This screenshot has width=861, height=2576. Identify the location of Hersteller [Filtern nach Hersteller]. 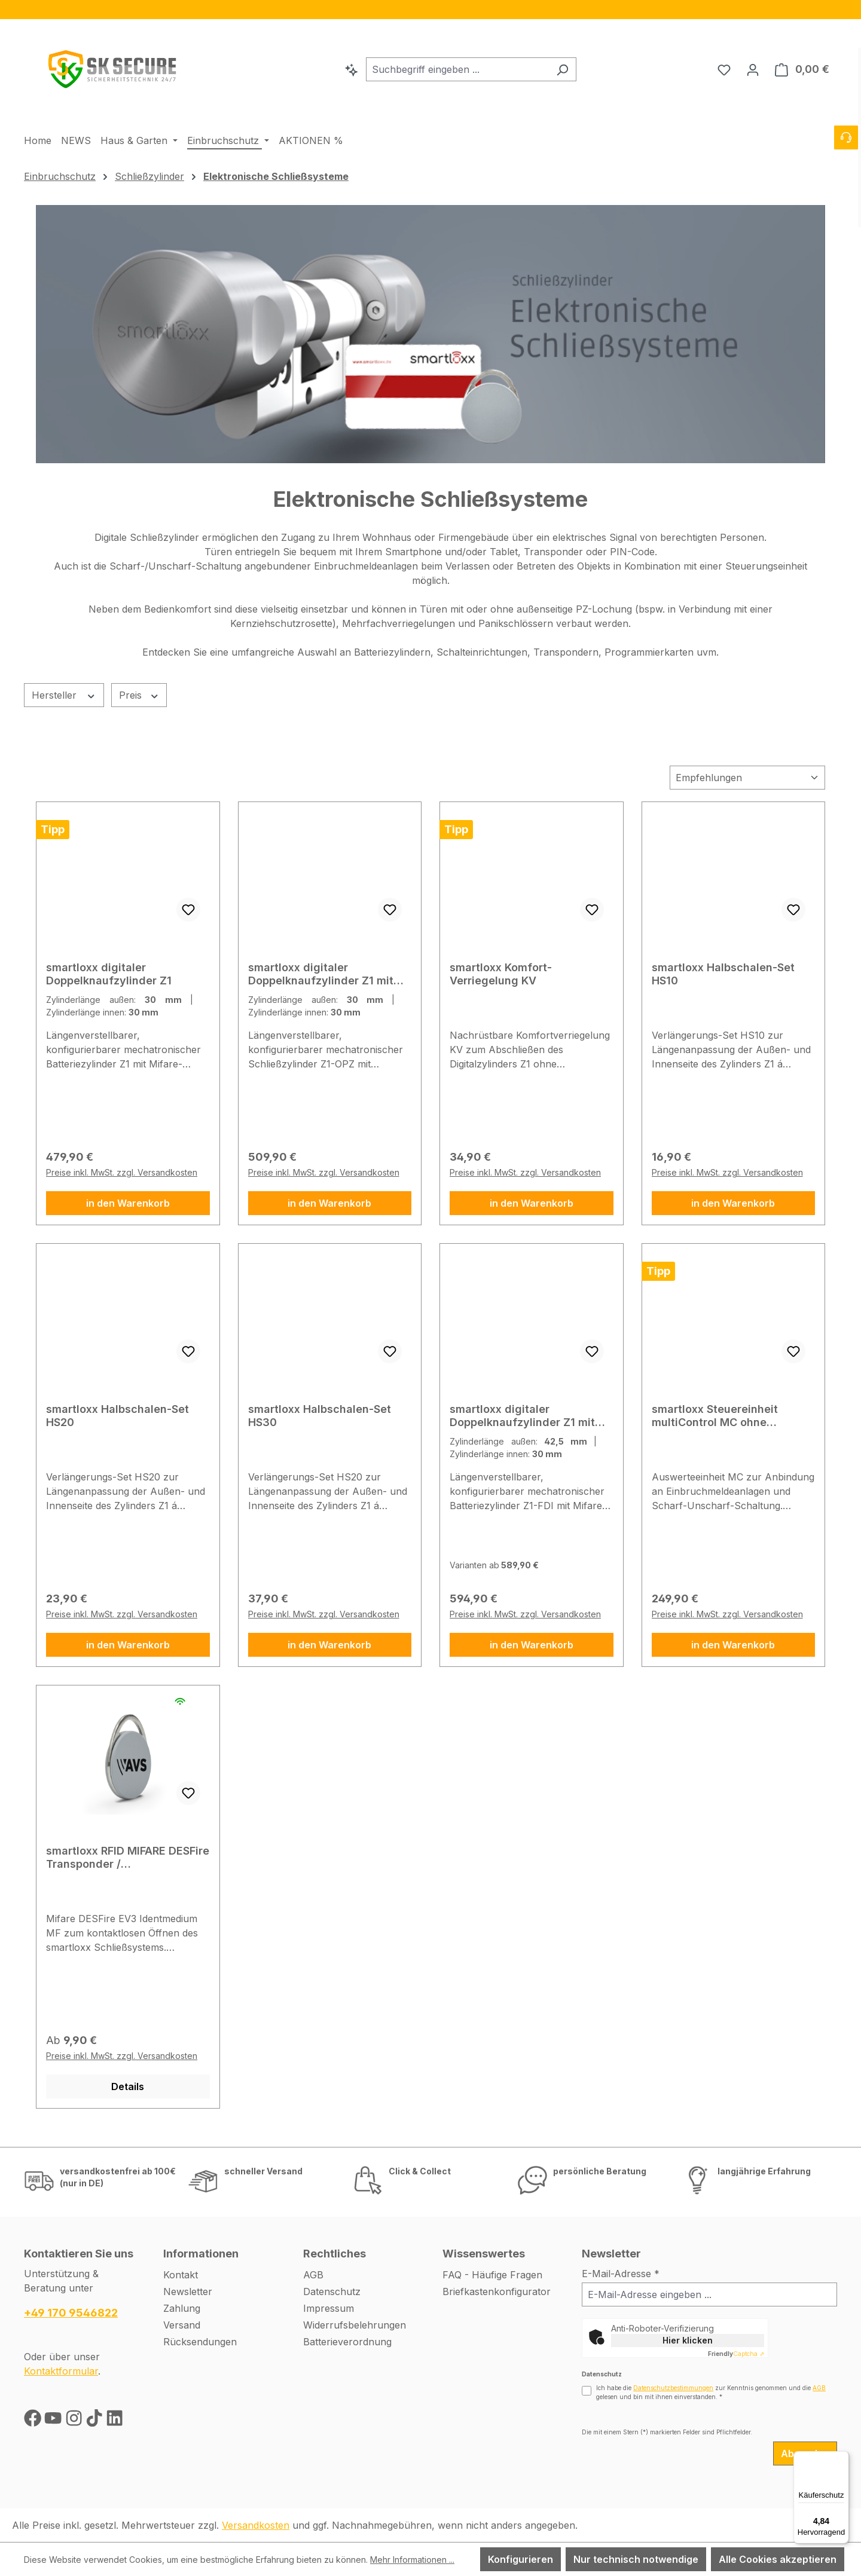
(64, 695).